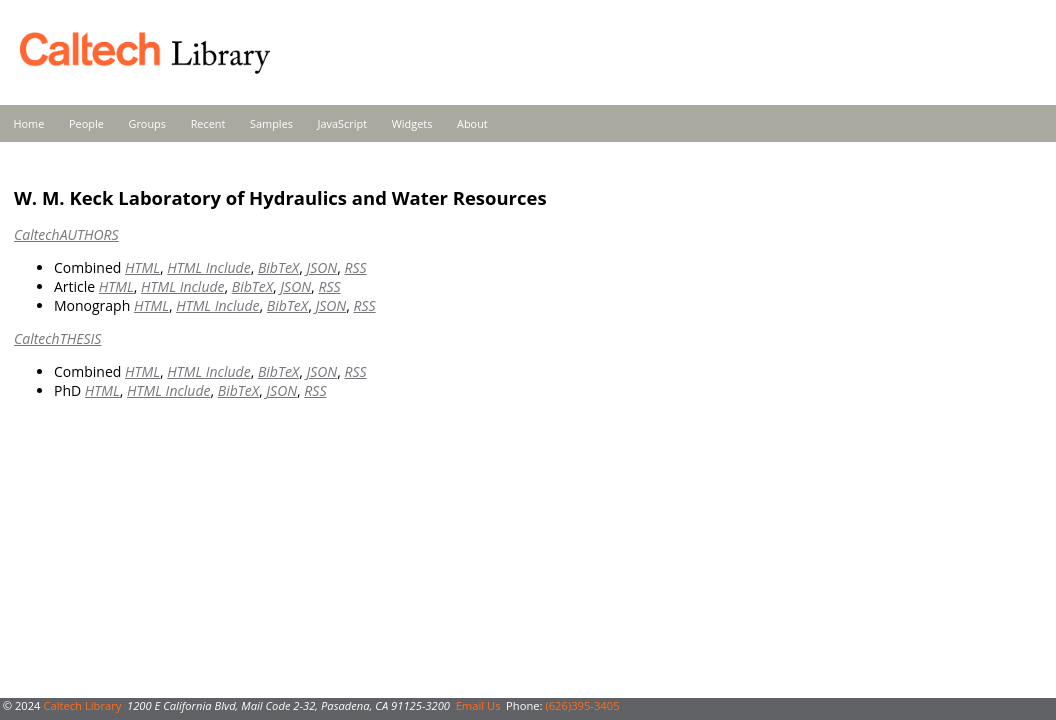  What do you see at coordinates (208, 267) in the screenshot?
I see `HTML Include` at bounding box center [208, 267].